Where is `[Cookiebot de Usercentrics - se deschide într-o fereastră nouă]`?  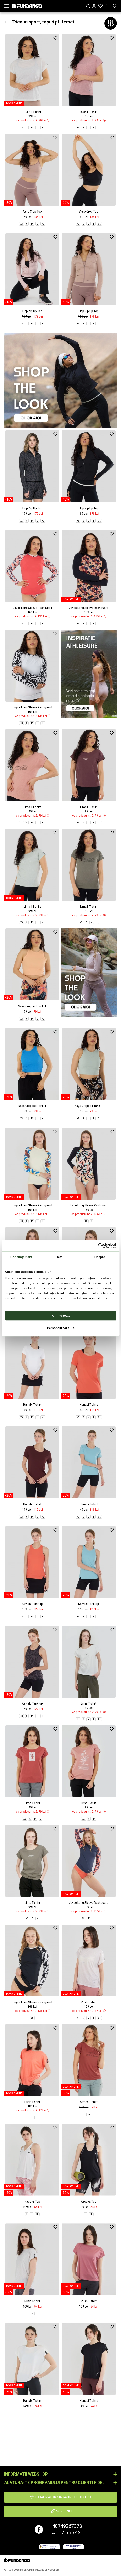 [Cookiebot de Usercentrics - se deschide într-o fereastră nouă] is located at coordinates (98, 1245).